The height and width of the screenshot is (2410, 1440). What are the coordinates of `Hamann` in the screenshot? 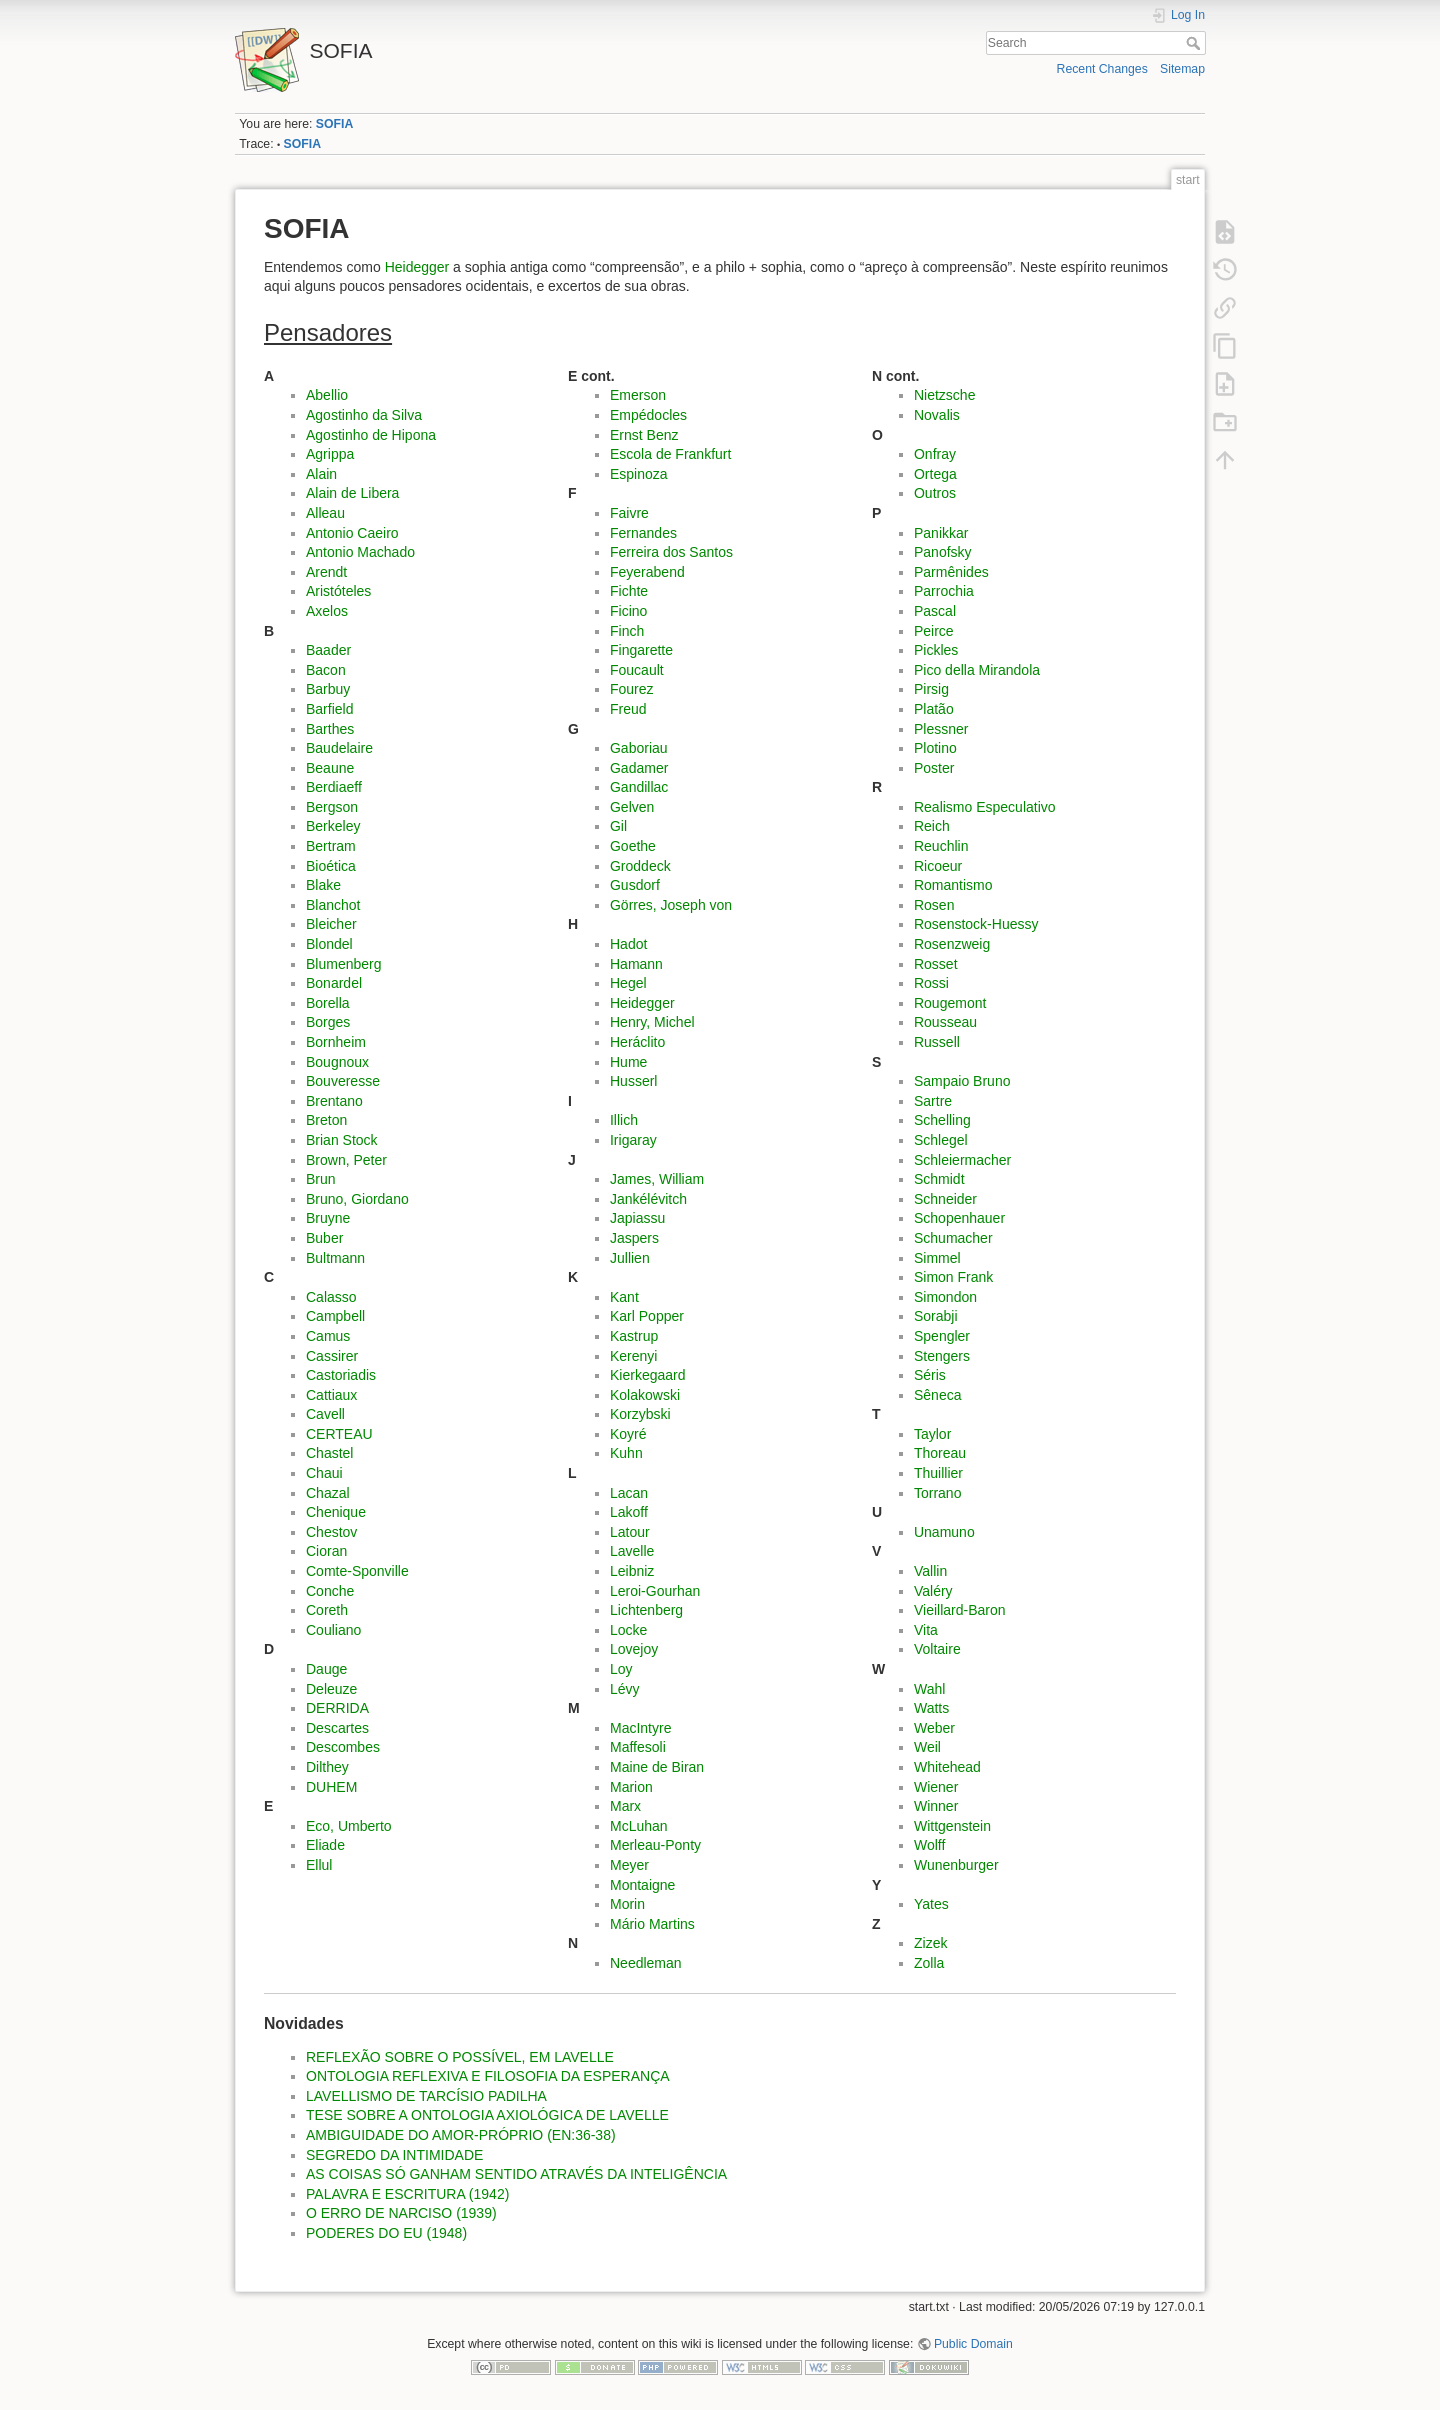 It's located at (636, 964).